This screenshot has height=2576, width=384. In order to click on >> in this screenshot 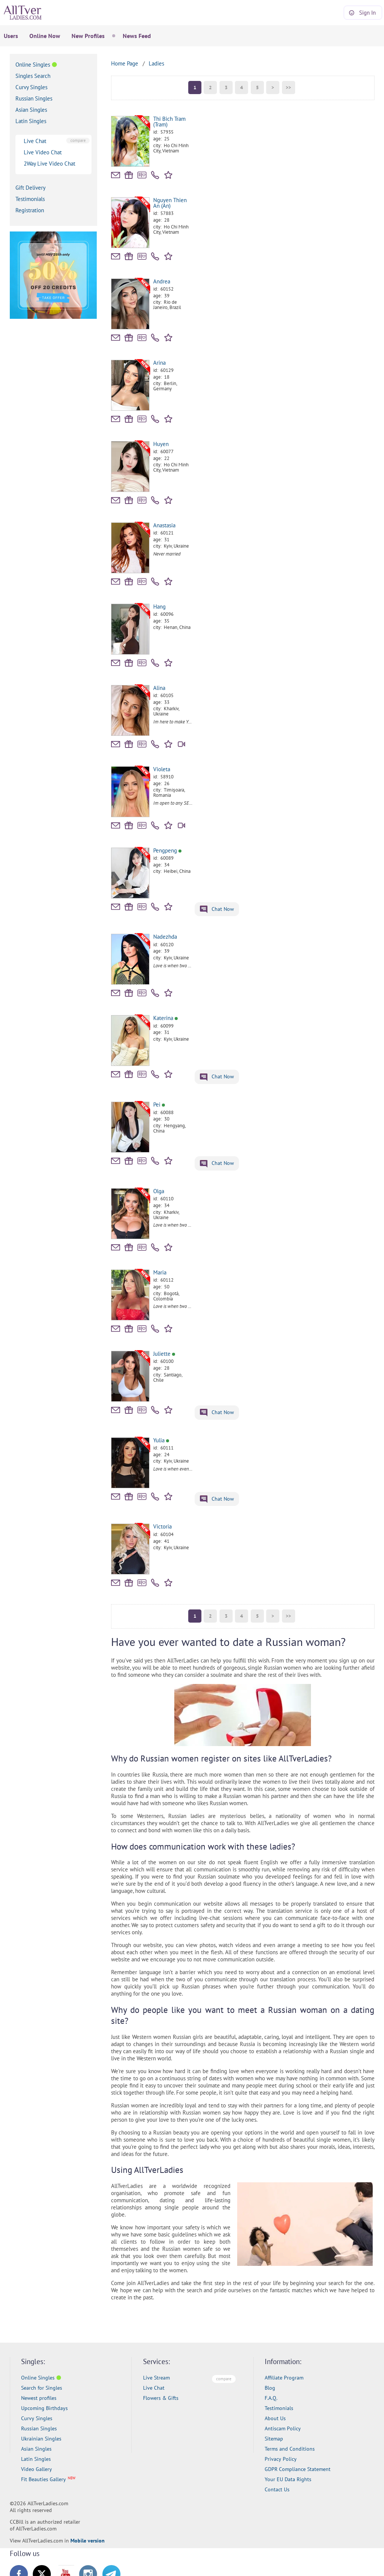, I will do `click(288, 87)`.